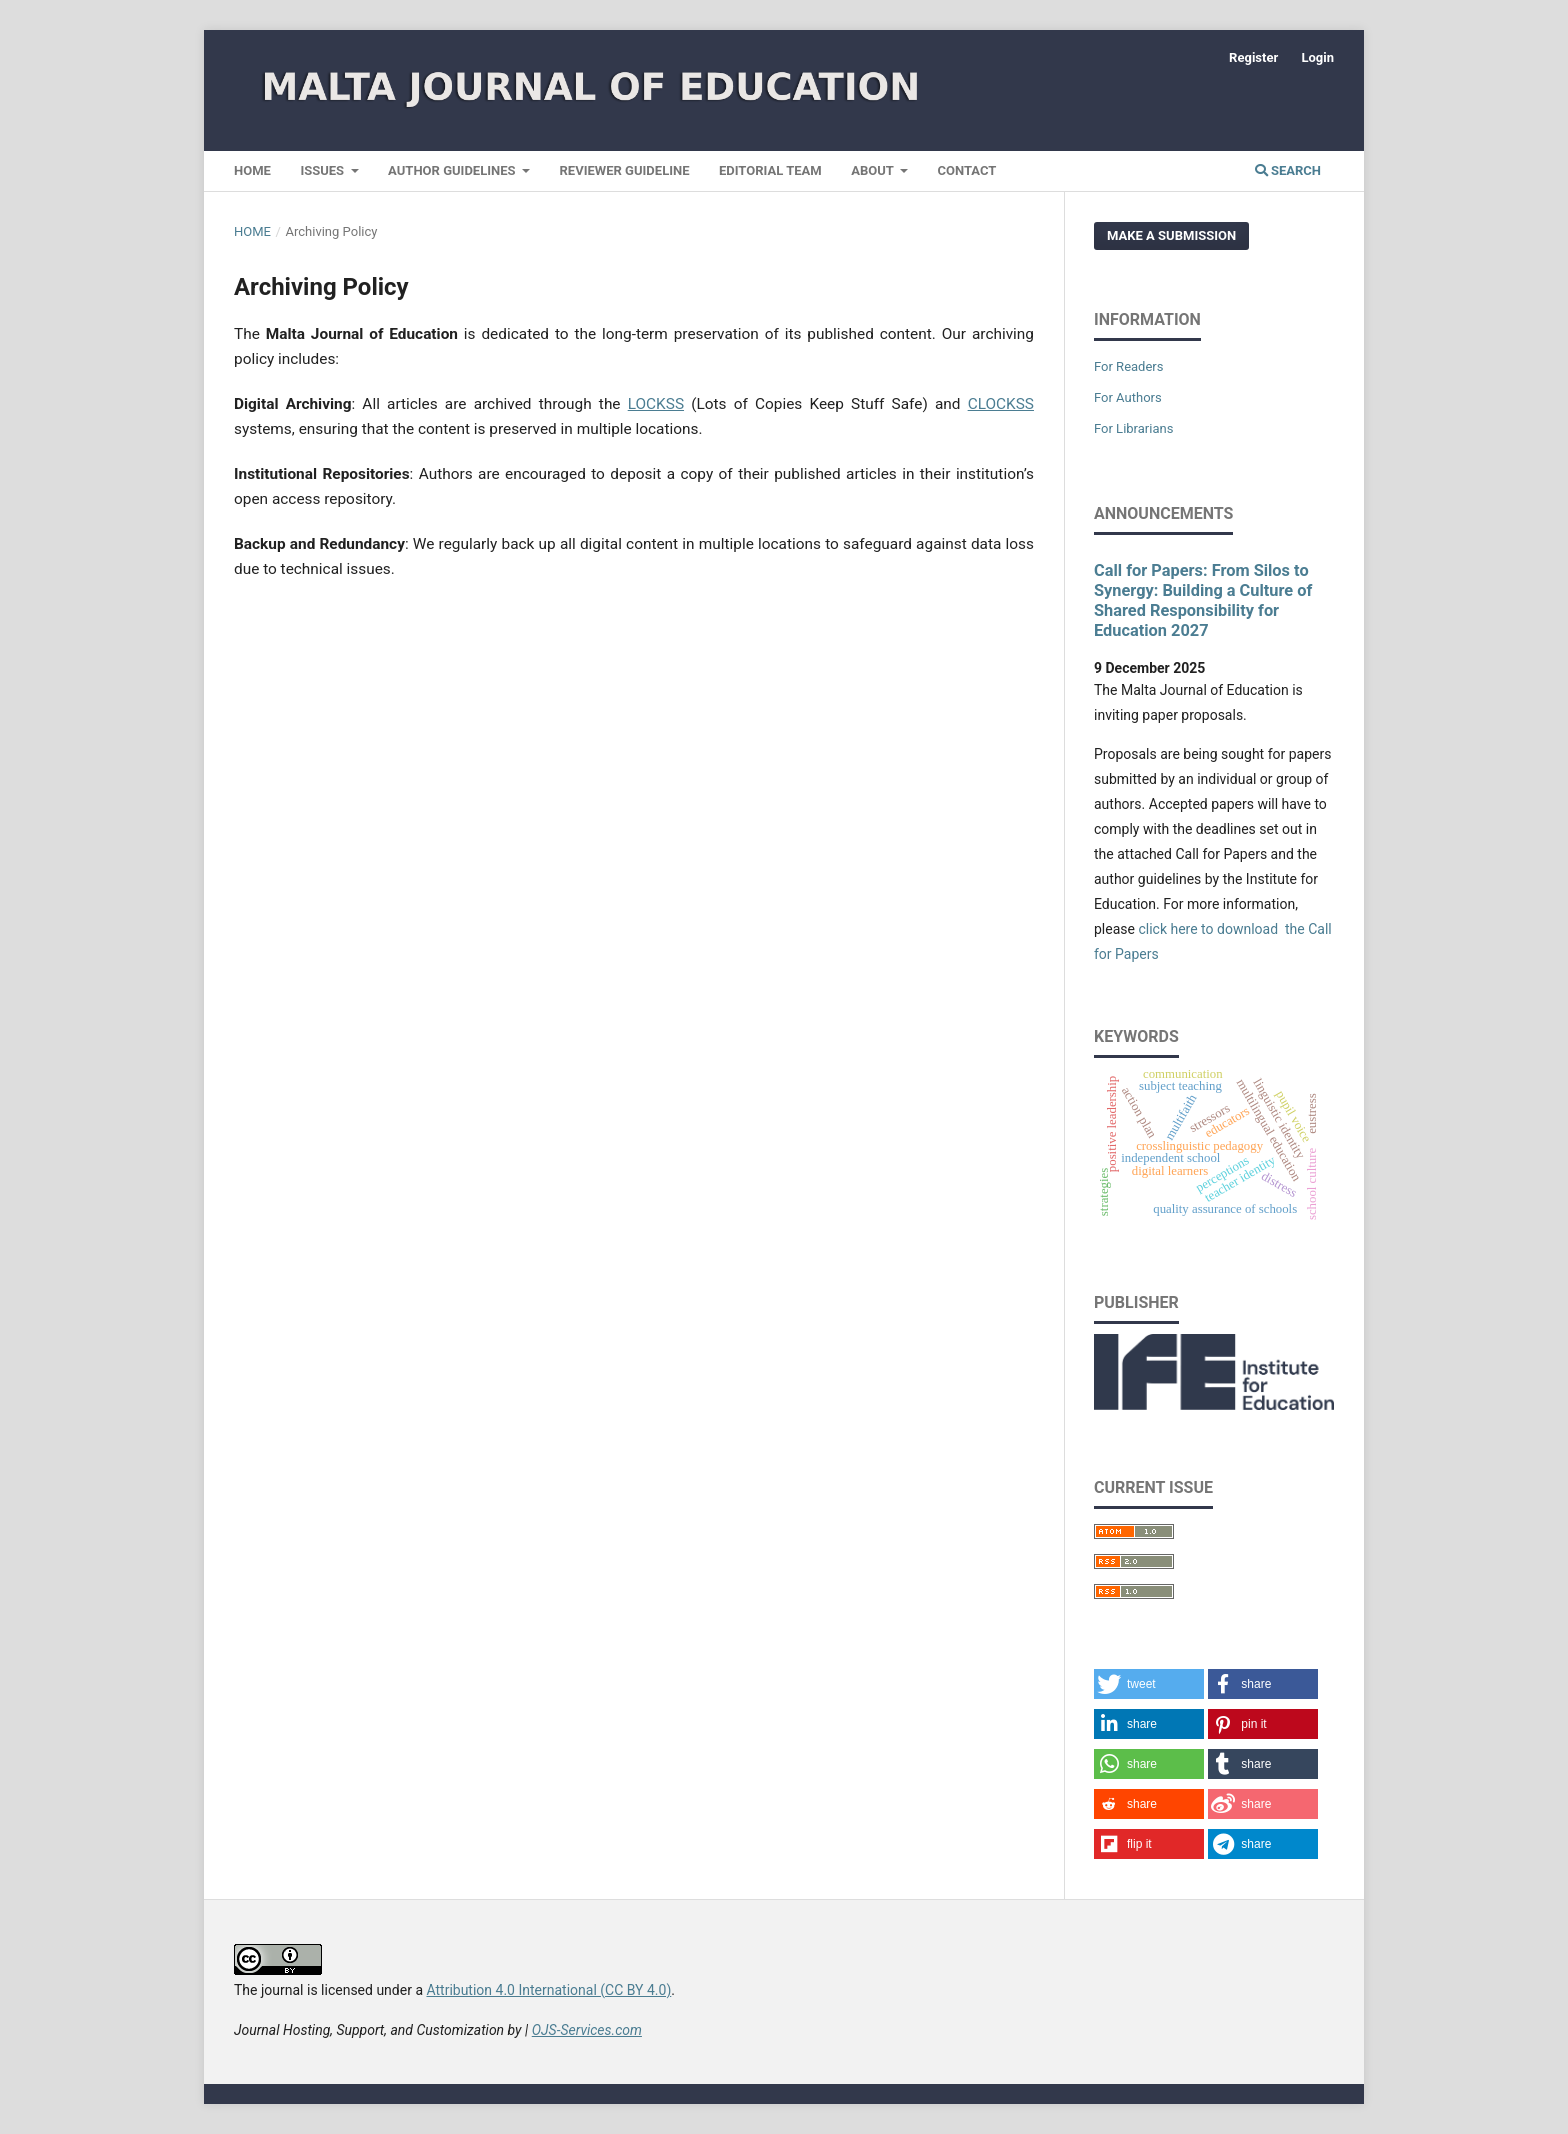 This screenshot has height=2134, width=1568. I want to click on Register, so click(1253, 57).